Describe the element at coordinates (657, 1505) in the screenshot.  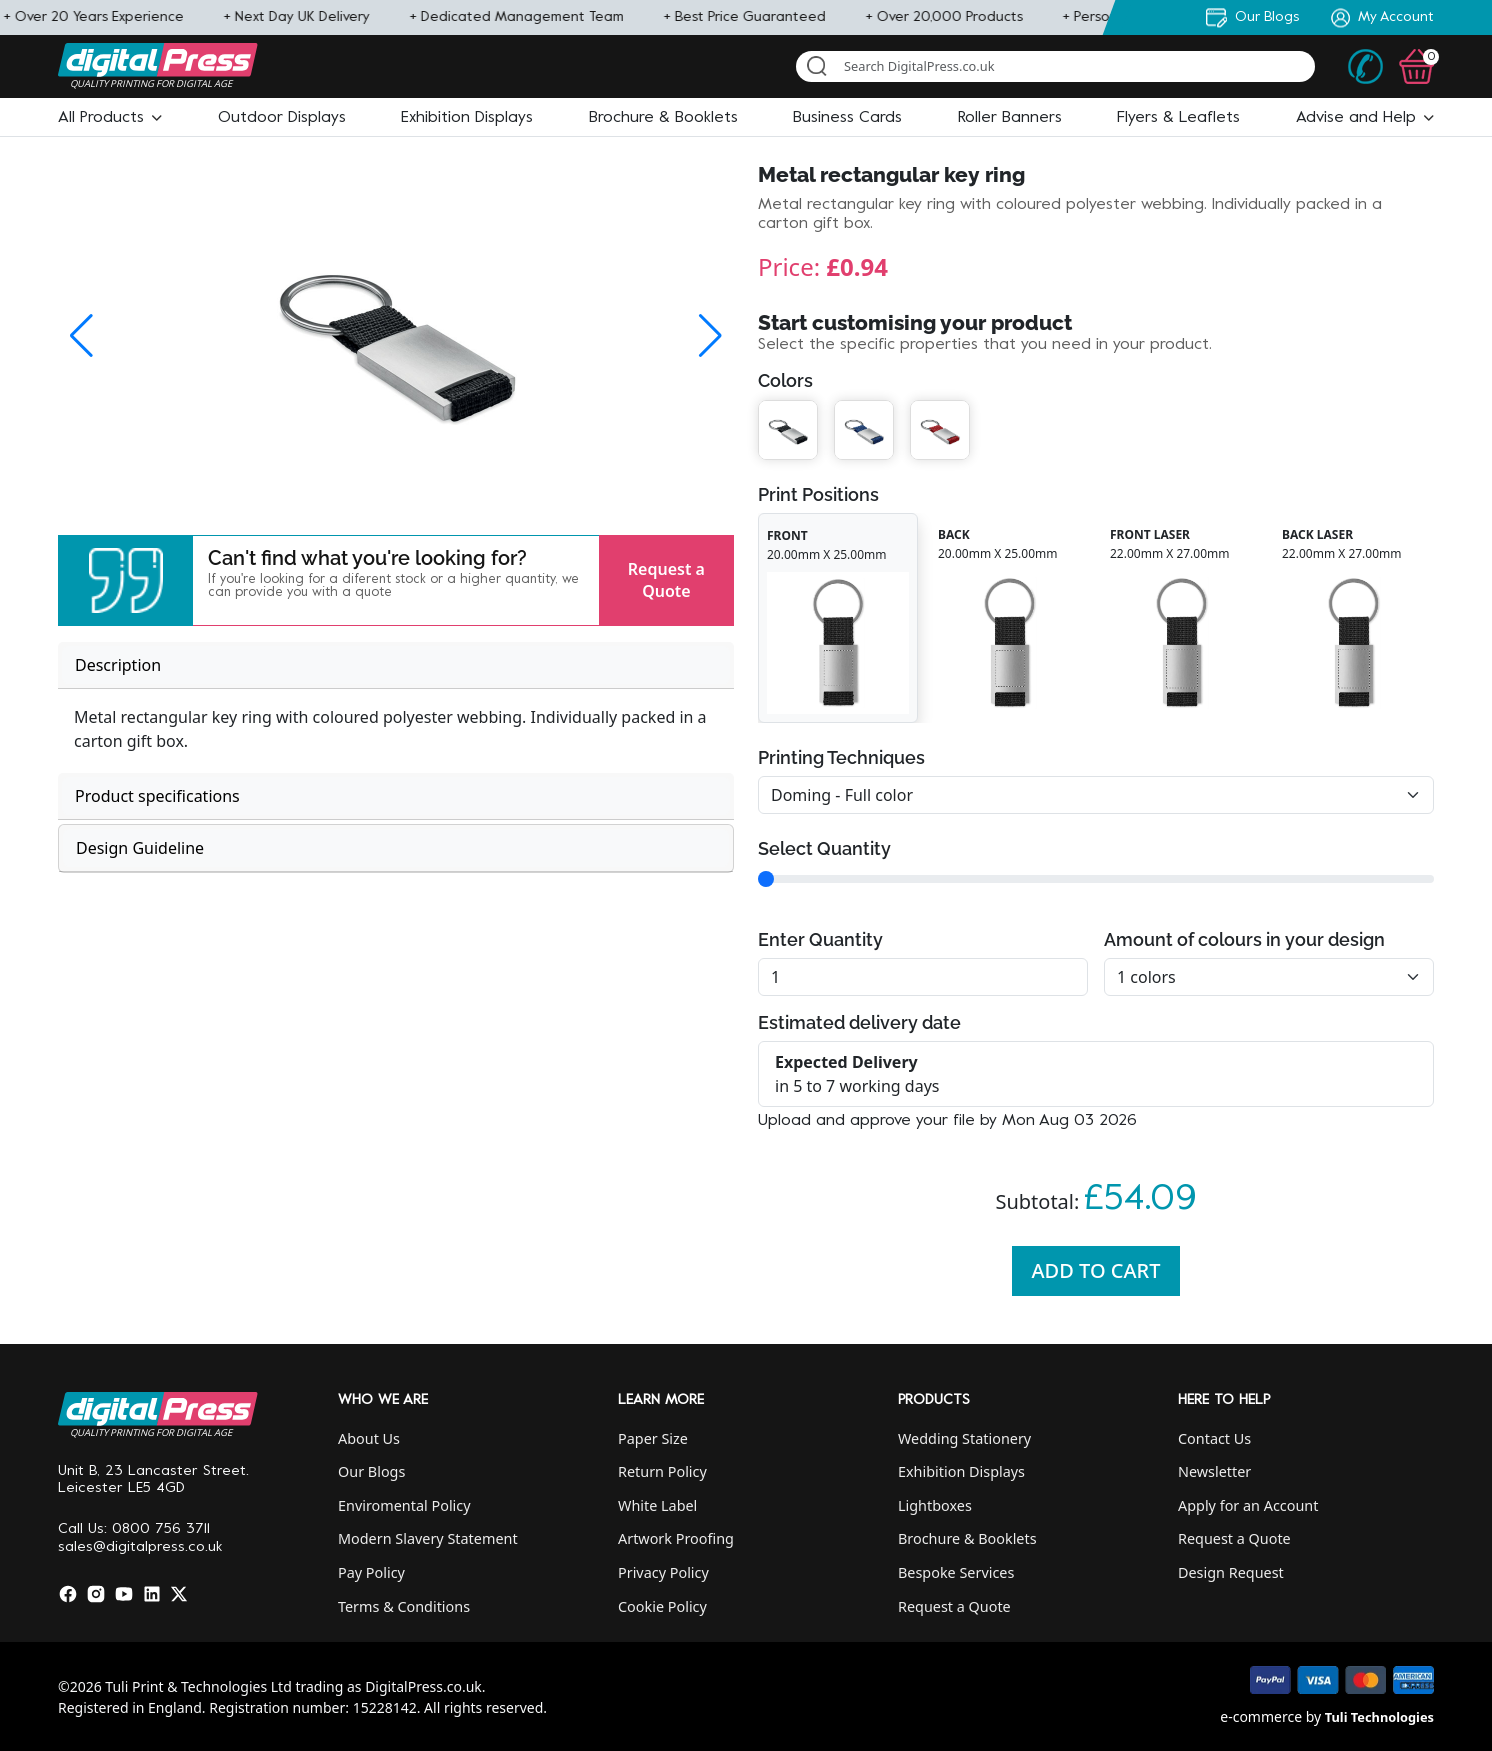
I see `White Label` at that location.